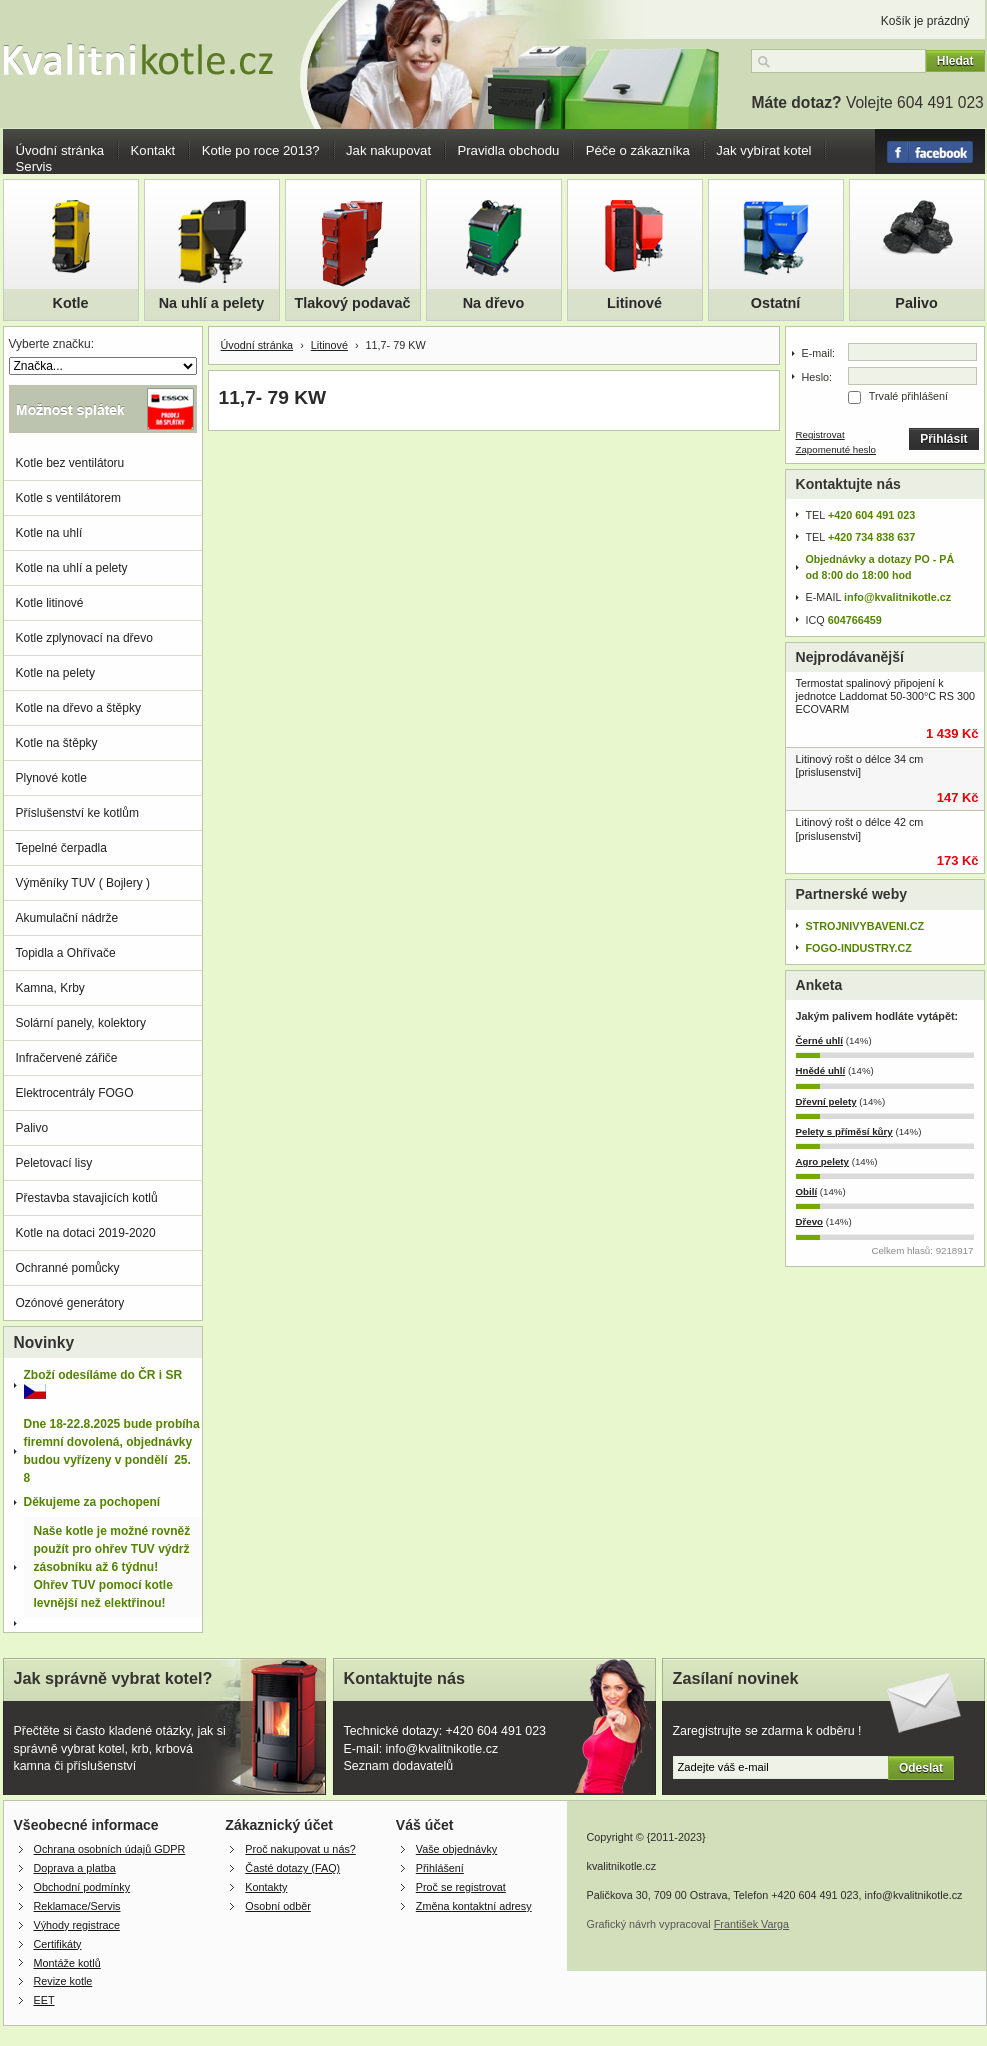  I want to click on Jak nakupovat, so click(388, 150).